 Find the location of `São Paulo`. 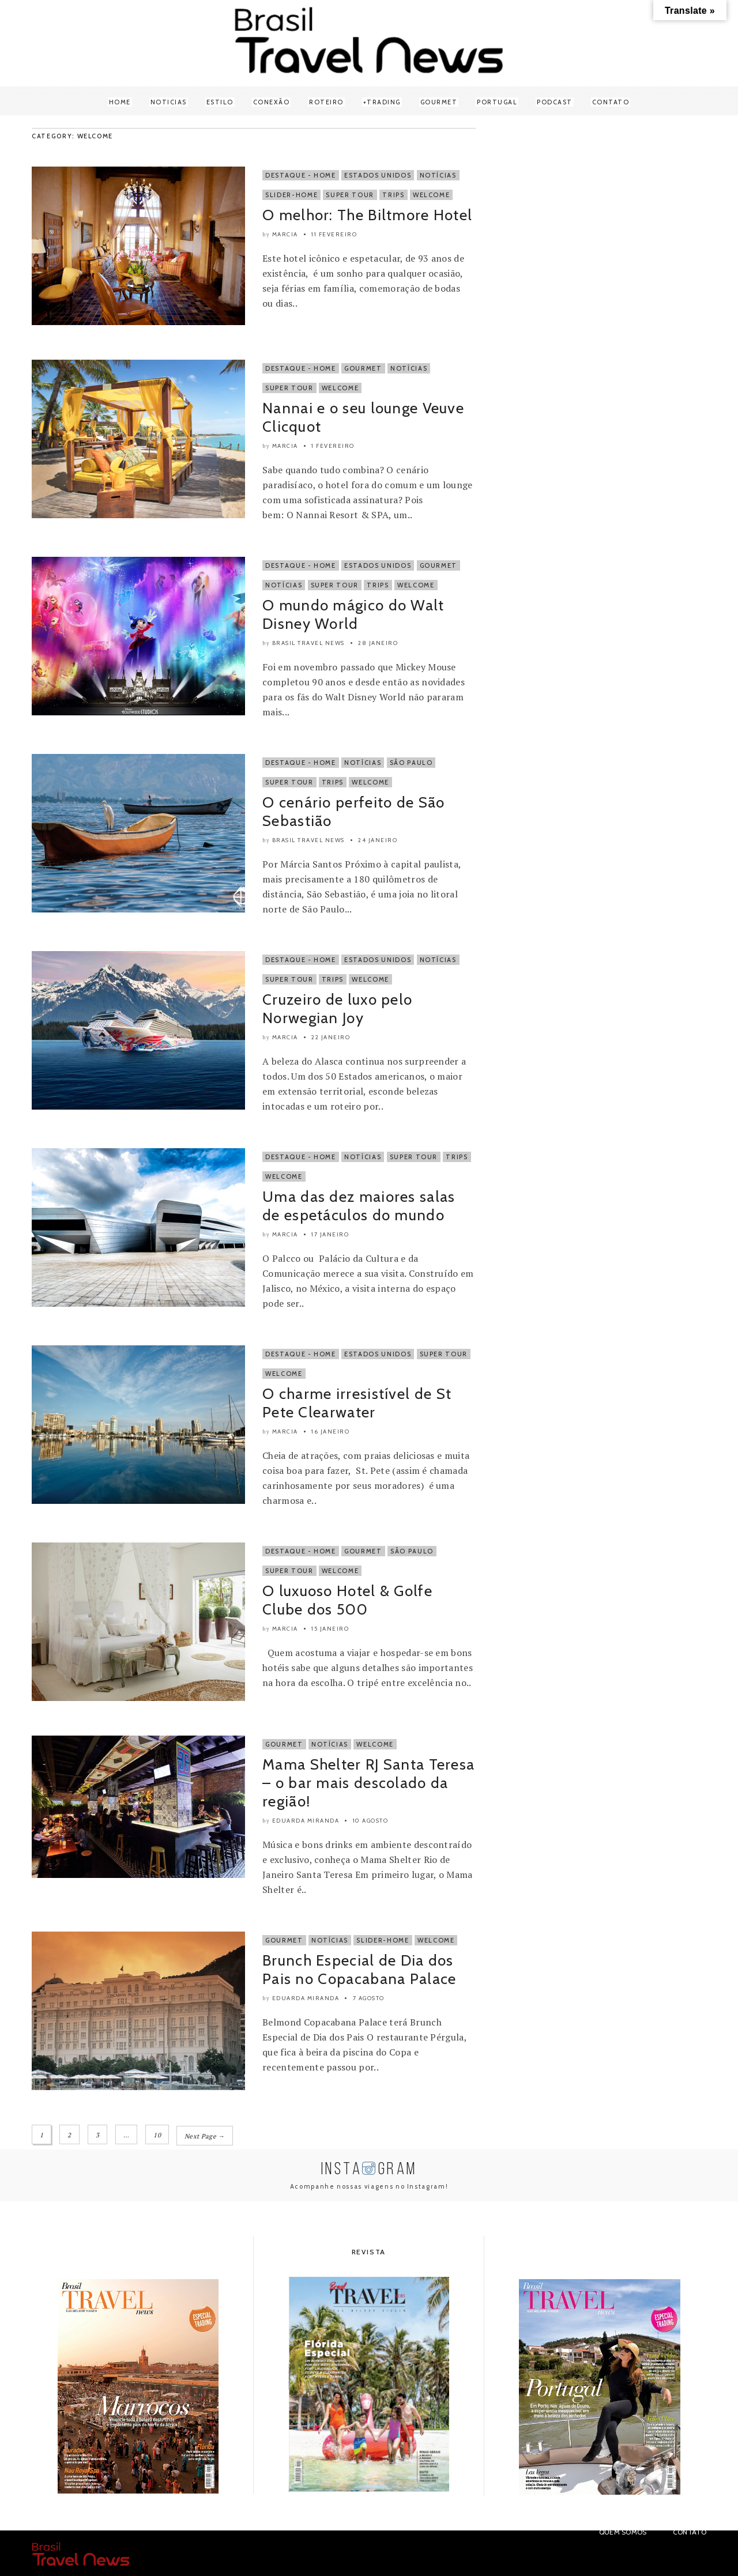

São Paulo is located at coordinates (411, 763).